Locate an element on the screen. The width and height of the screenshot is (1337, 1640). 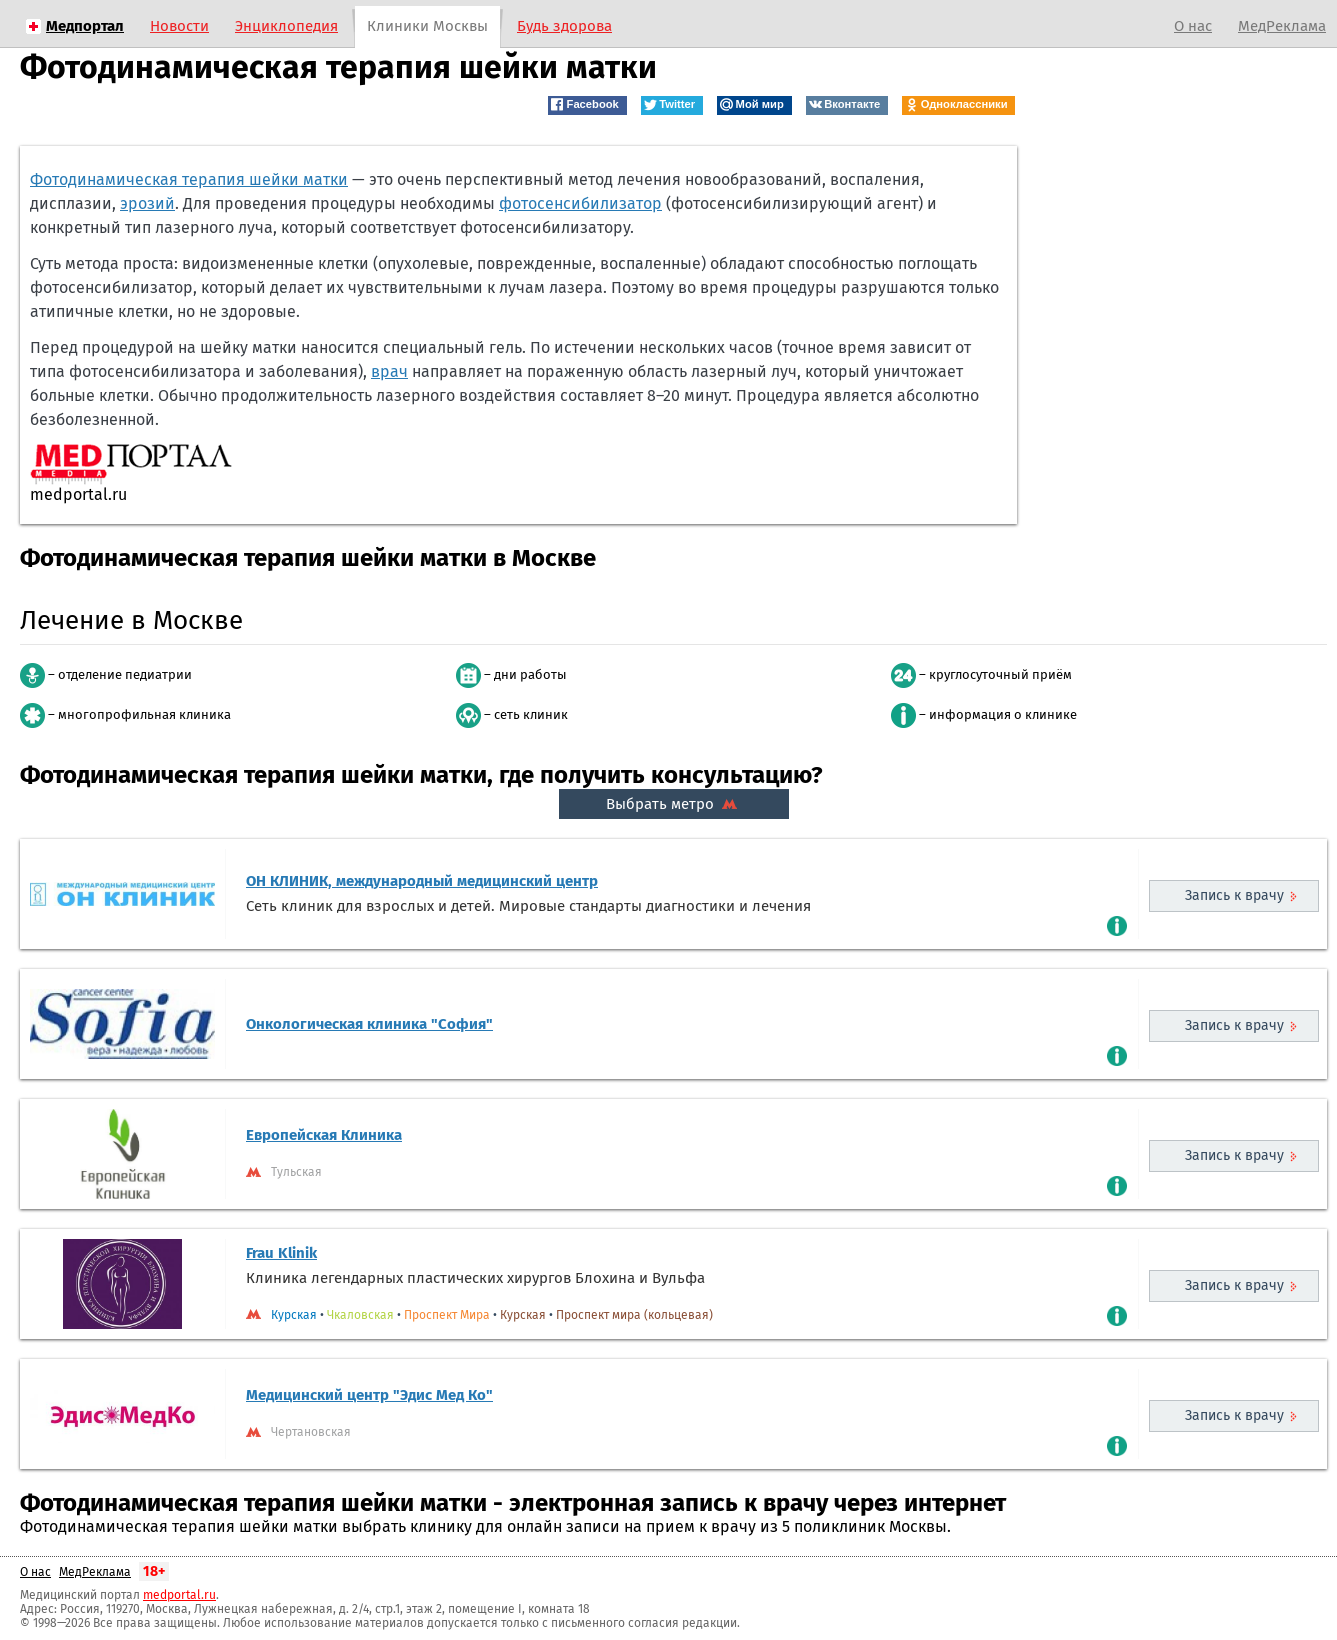
Запись к врачу is located at coordinates (1234, 895).